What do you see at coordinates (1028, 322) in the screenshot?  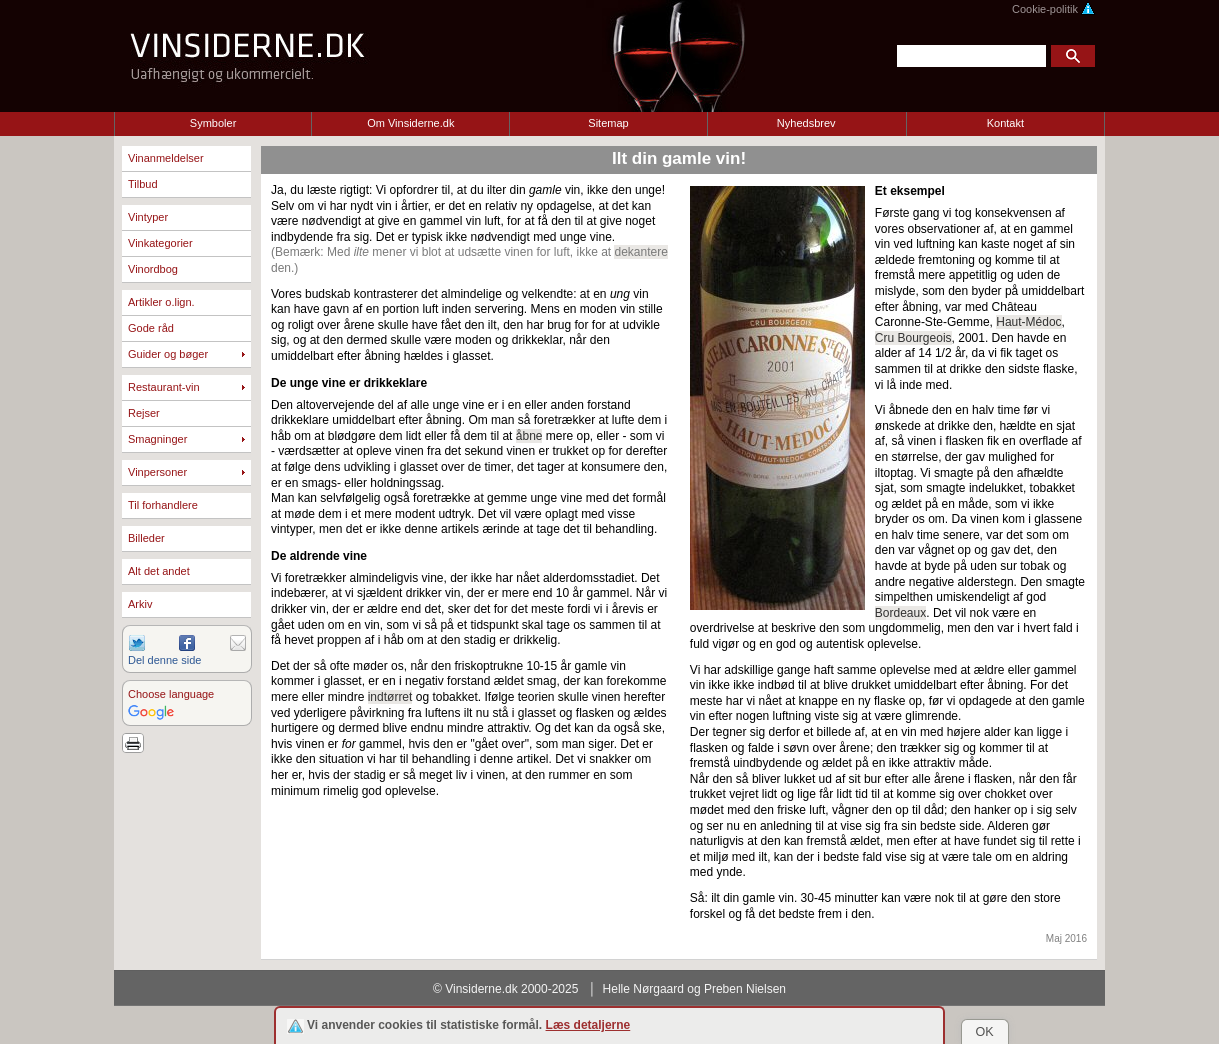 I see `Haut-Médoc` at bounding box center [1028, 322].